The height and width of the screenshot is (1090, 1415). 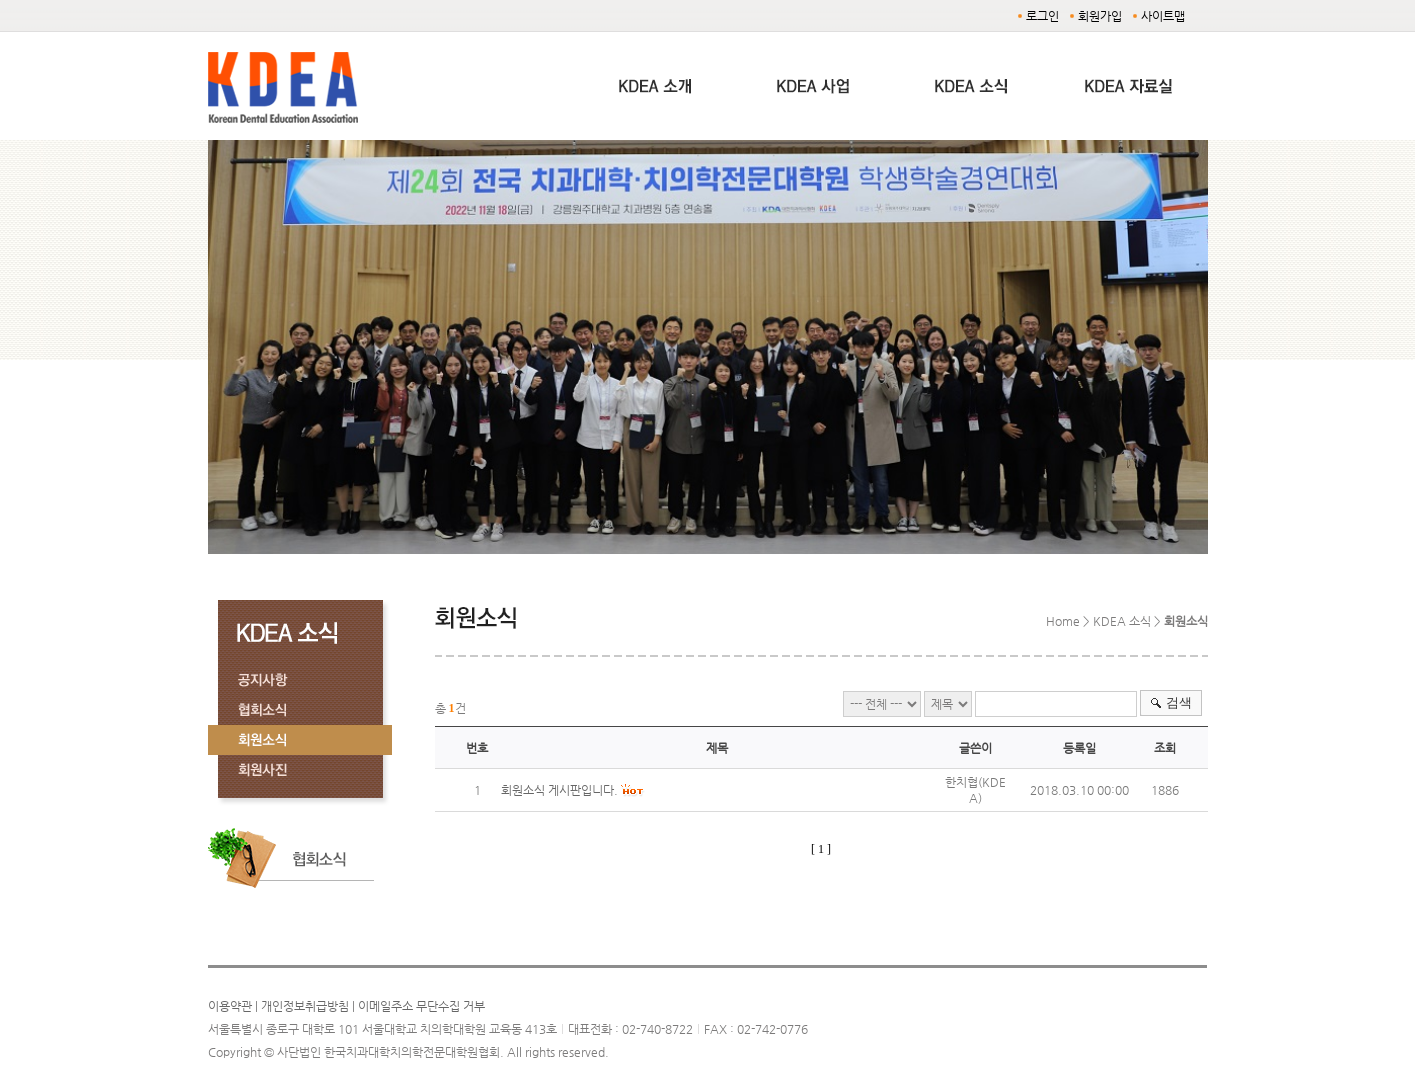 What do you see at coordinates (821, 849) in the screenshot?
I see `[ 1 ]` at bounding box center [821, 849].